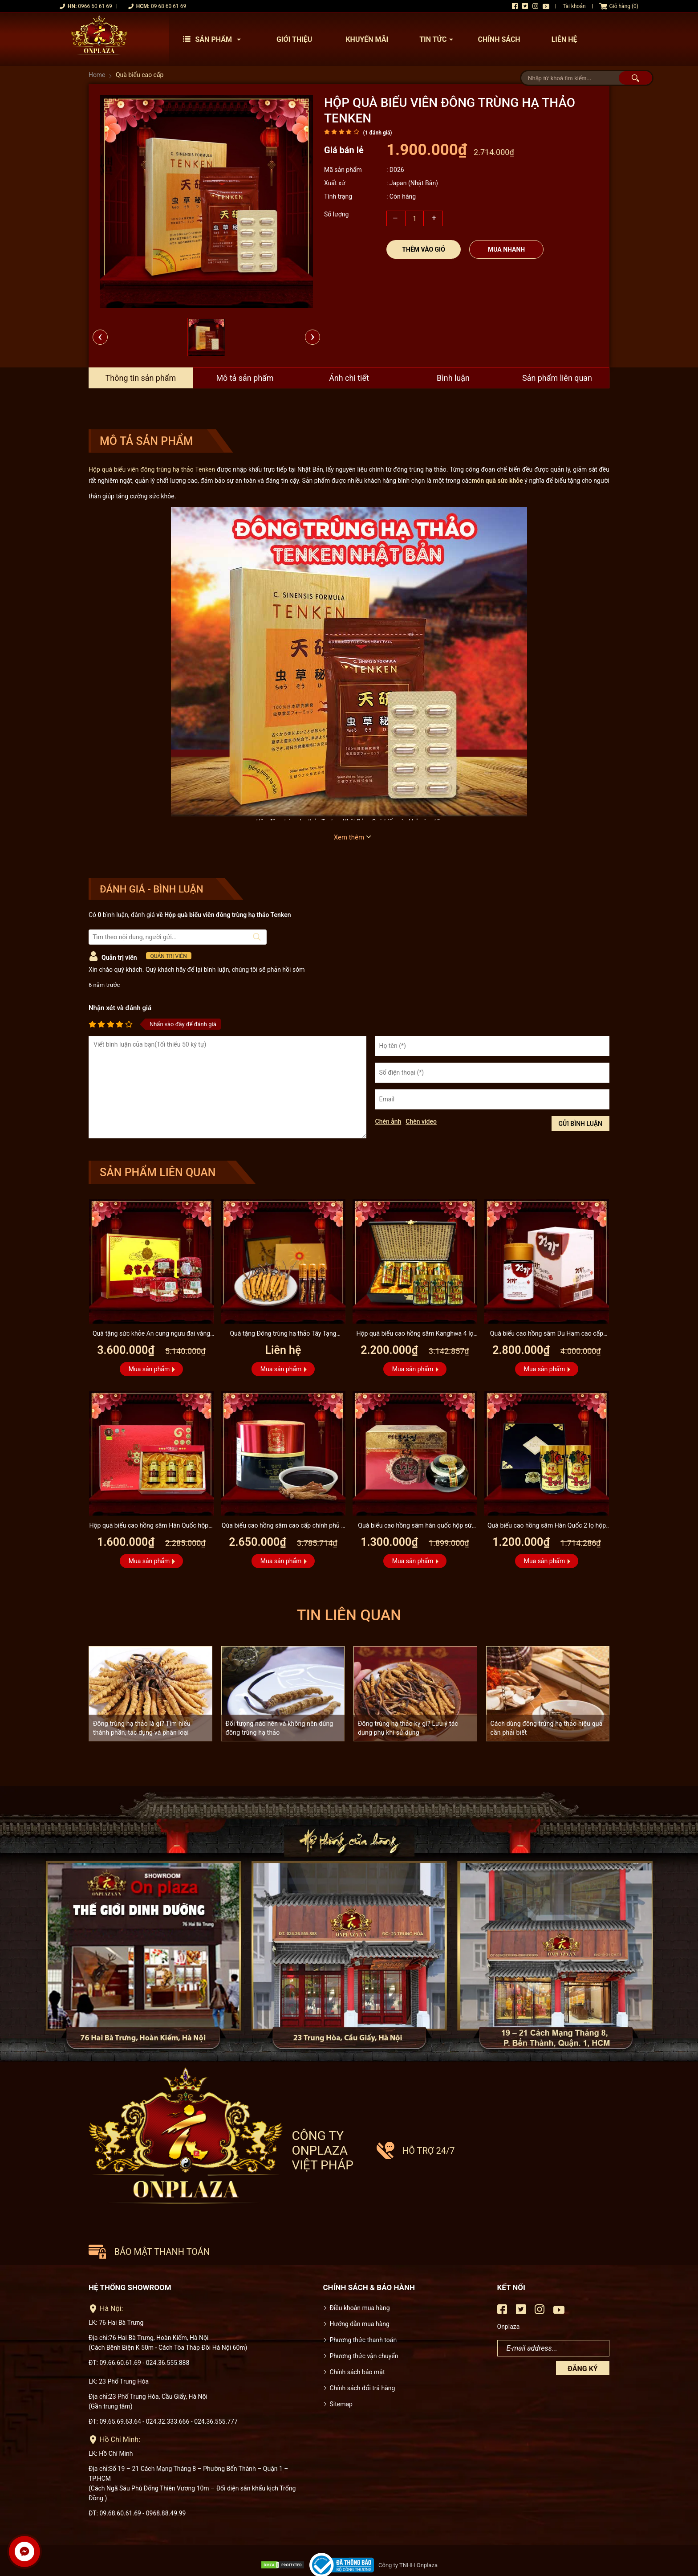  Describe the element at coordinates (294, 39) in the screenshot. I see `Giới thiệu` at that location.